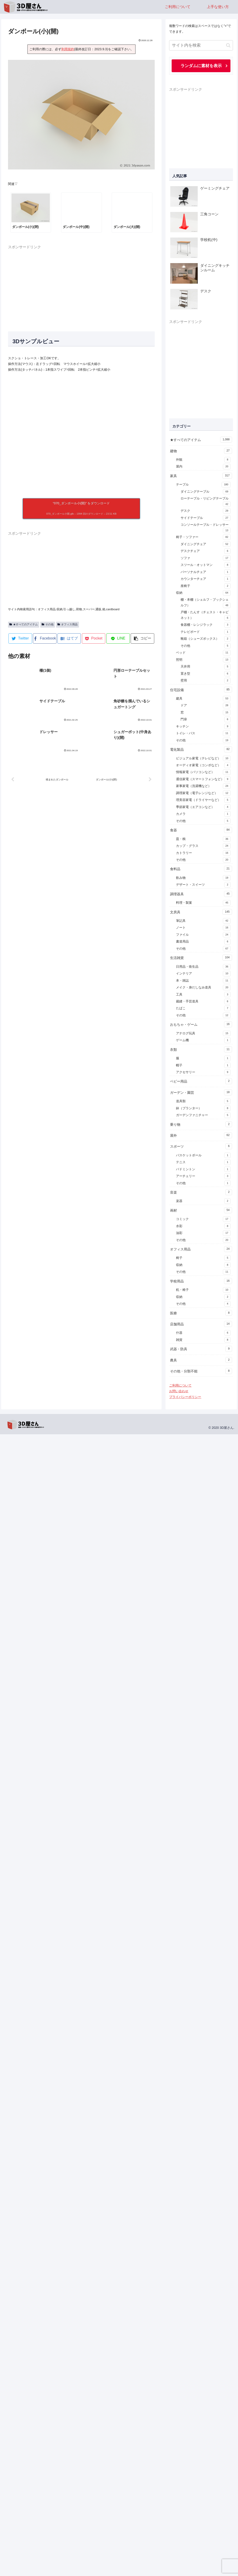 The height and width of the screenshot is (2576, 238). I want to click on ノート, so click(203, 928).